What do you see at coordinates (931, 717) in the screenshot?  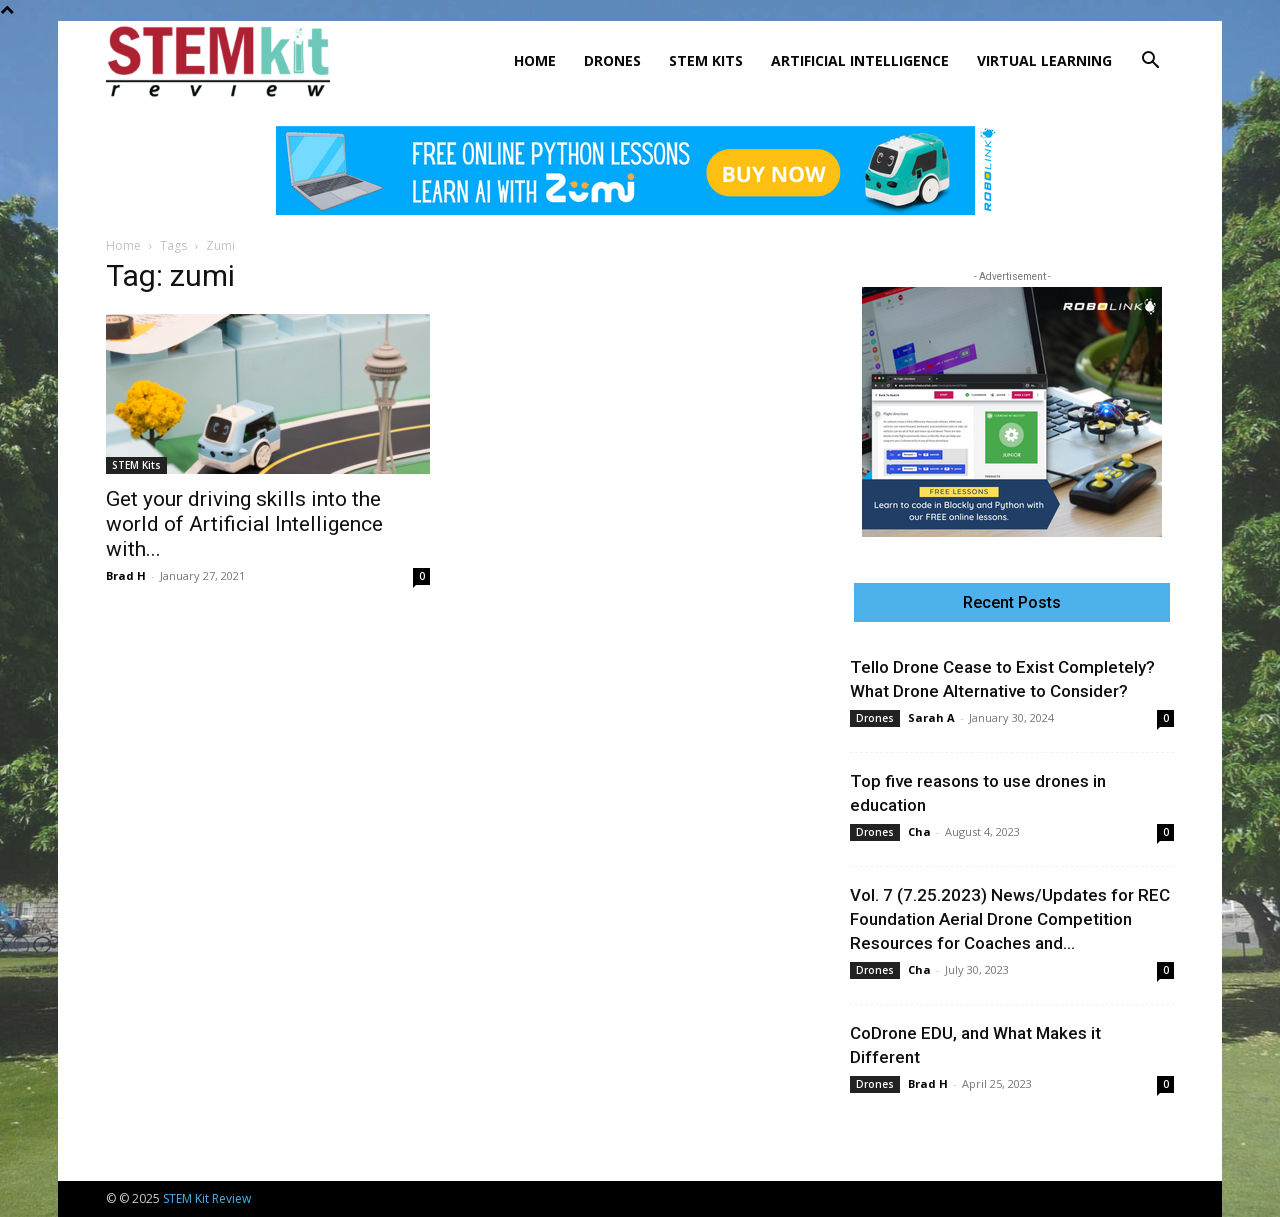 I see `Sarah A` at bounding box center [931, 717].